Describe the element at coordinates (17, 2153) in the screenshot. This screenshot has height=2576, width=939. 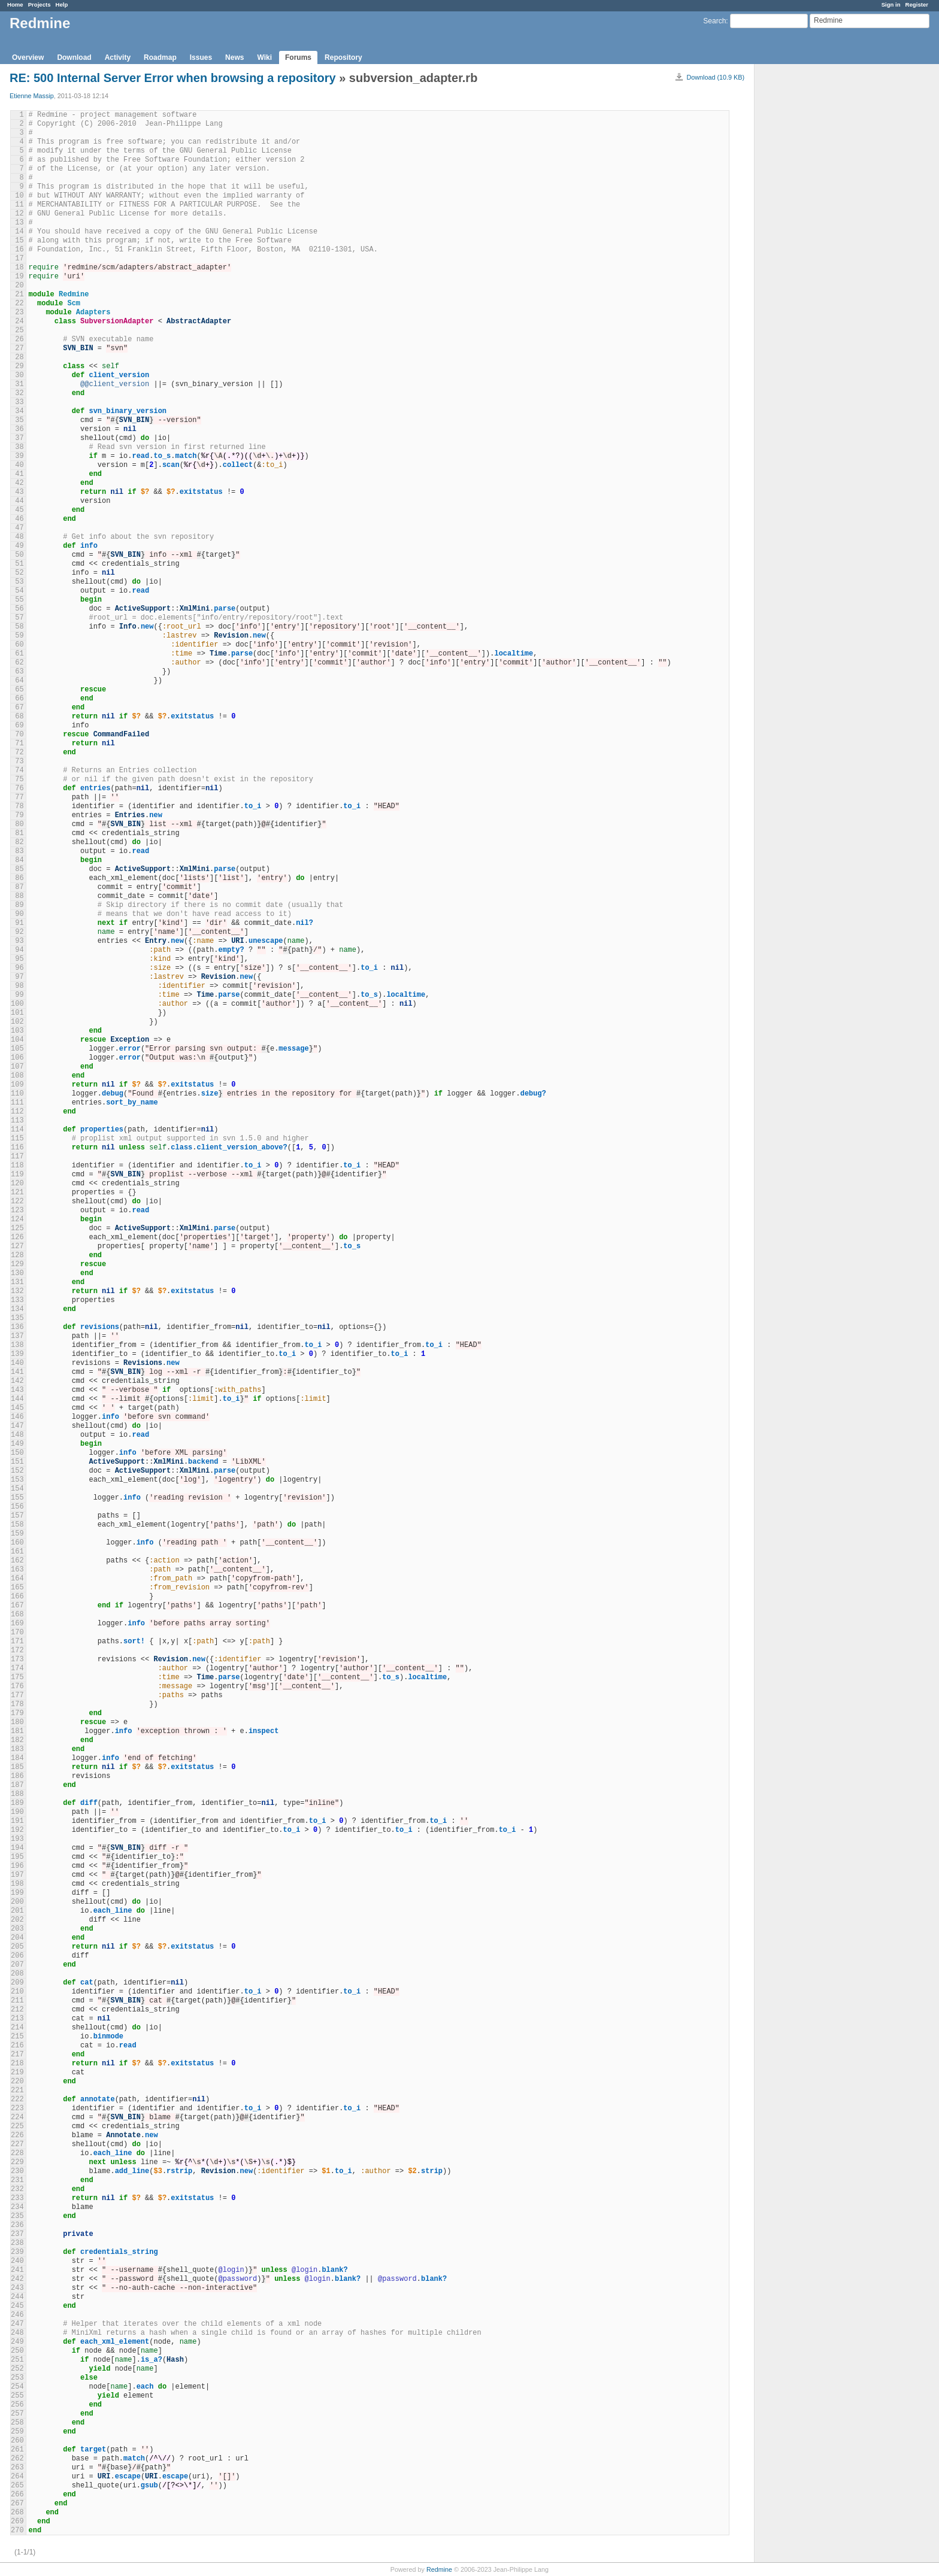
I see `228` at that location.